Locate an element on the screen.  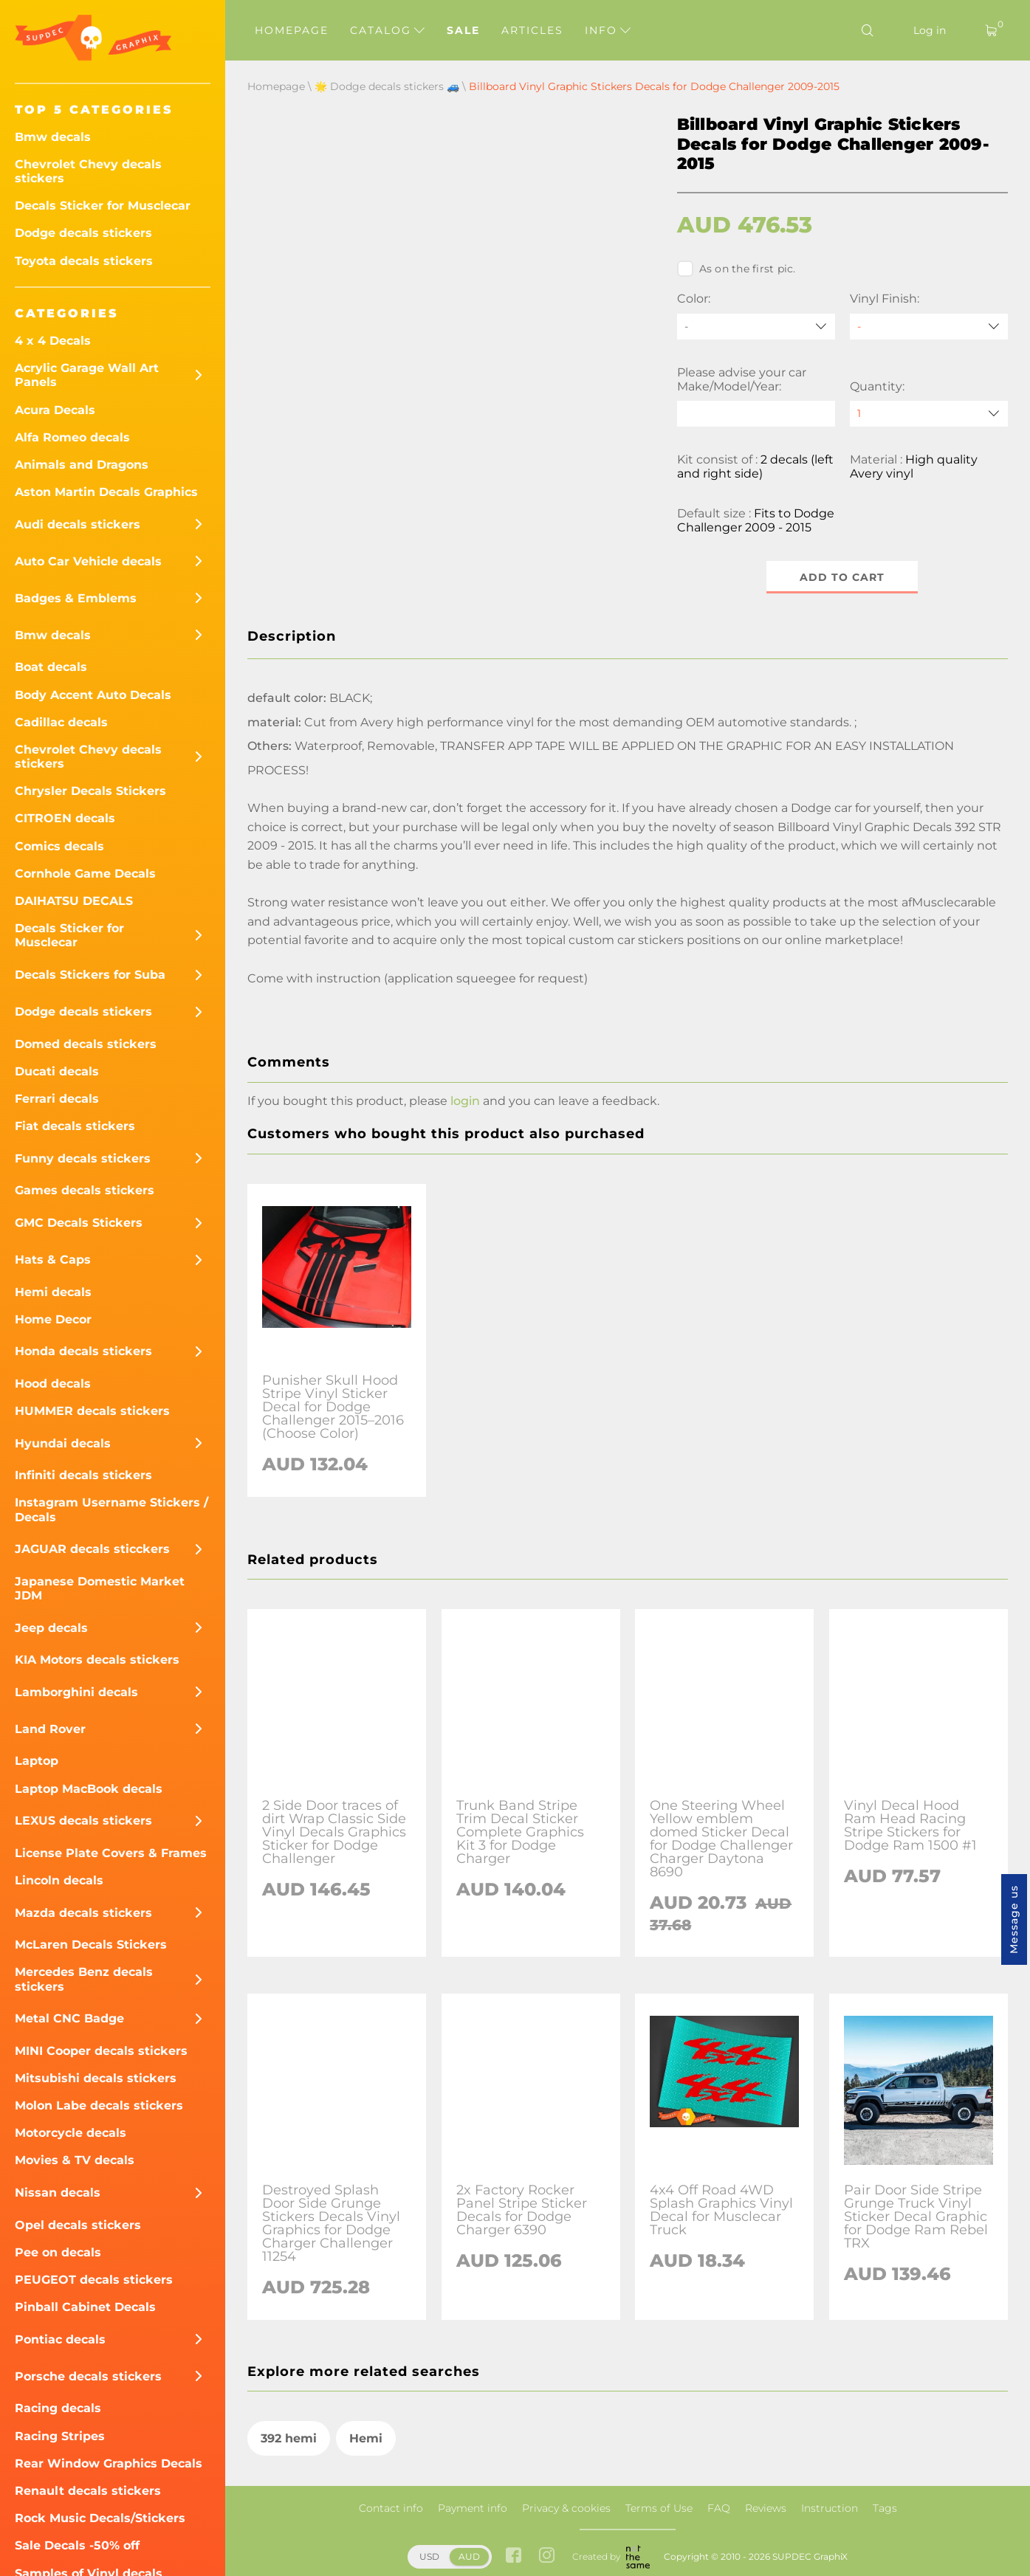
Message us [button] is located at coordinates (1013, 1919).